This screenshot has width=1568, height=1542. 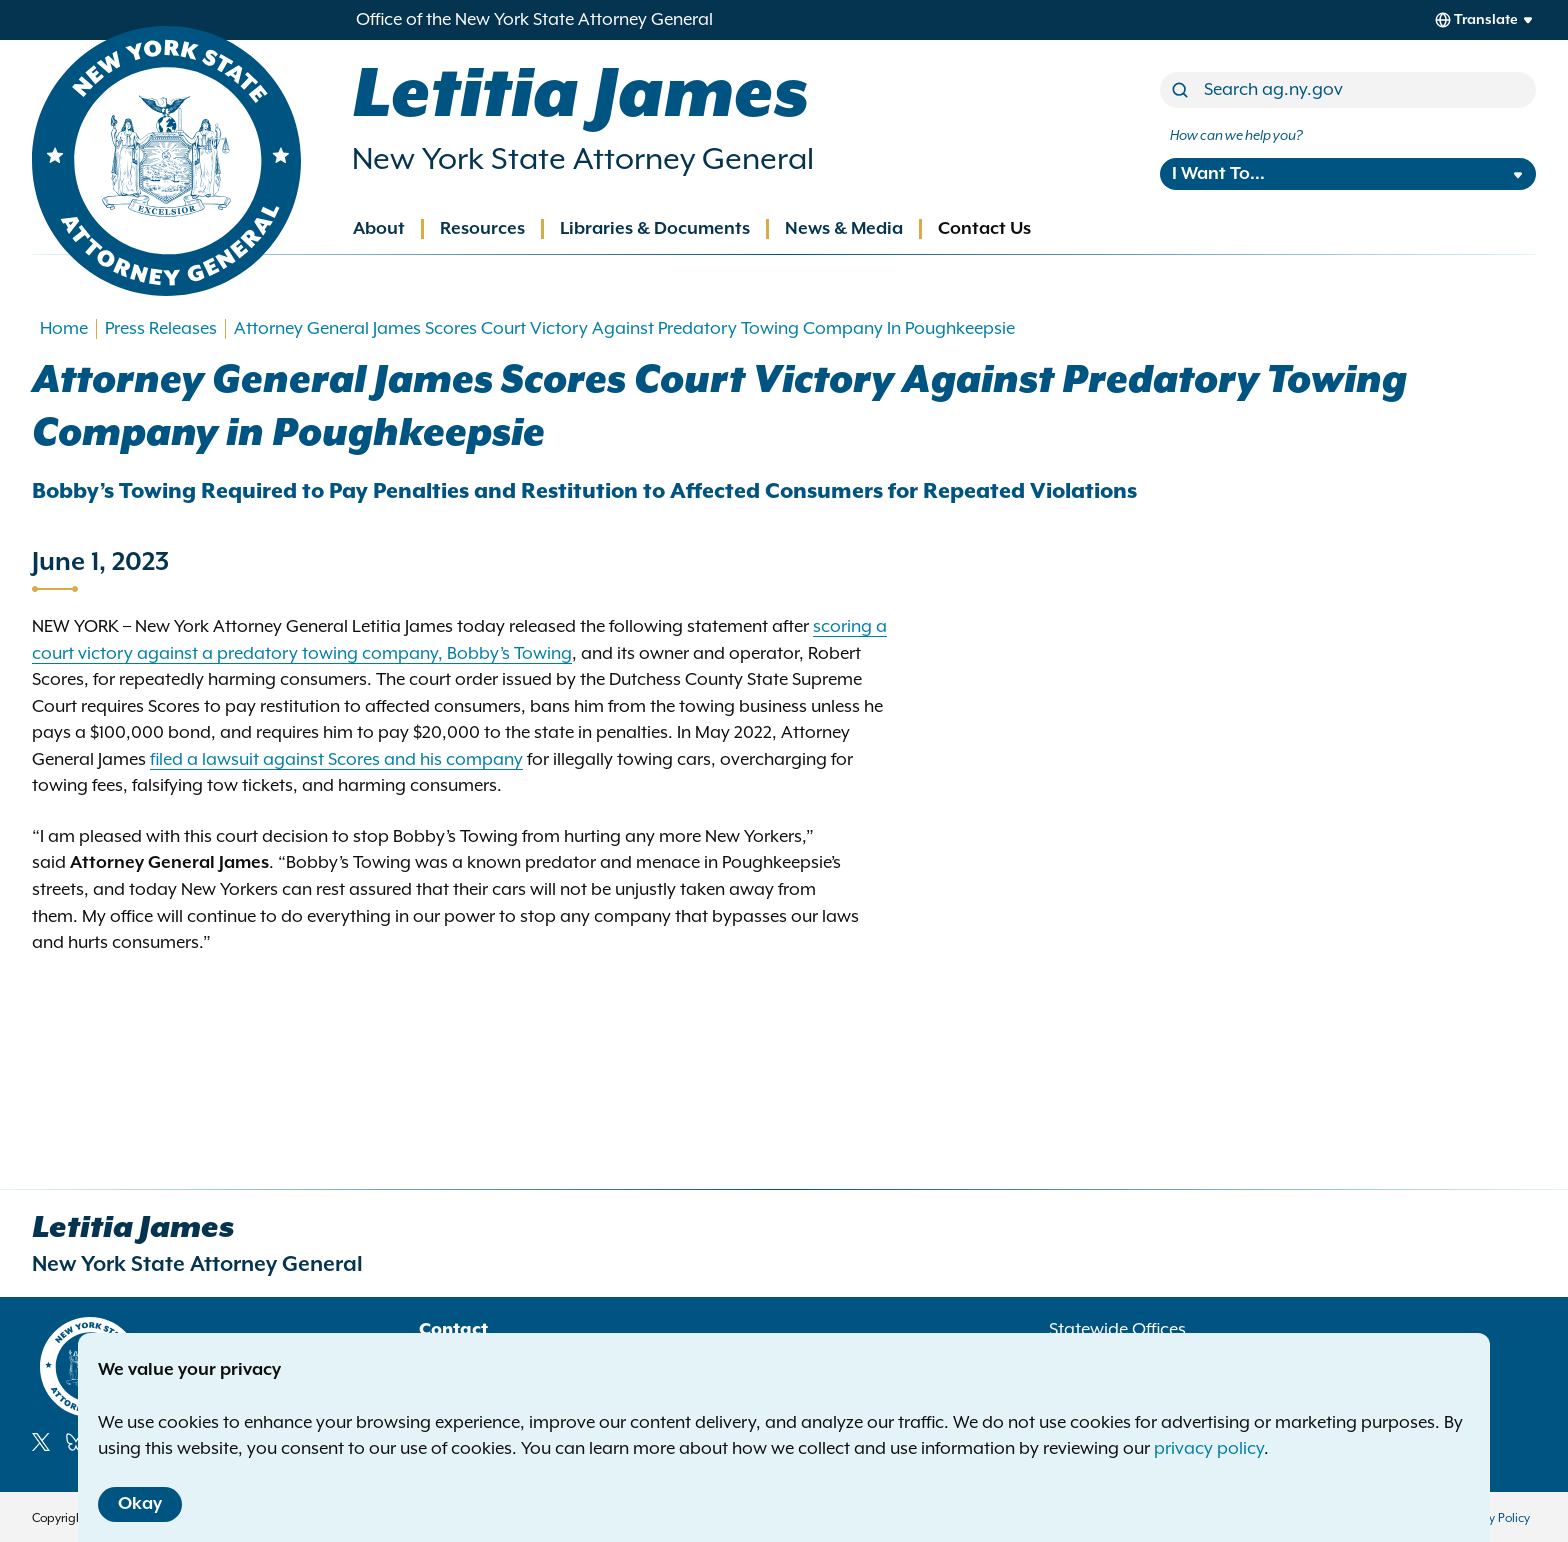 What do you see at coordinates (161, 329) in the screenshot?
I see `Press Releases` at bounding box center [161, 329].